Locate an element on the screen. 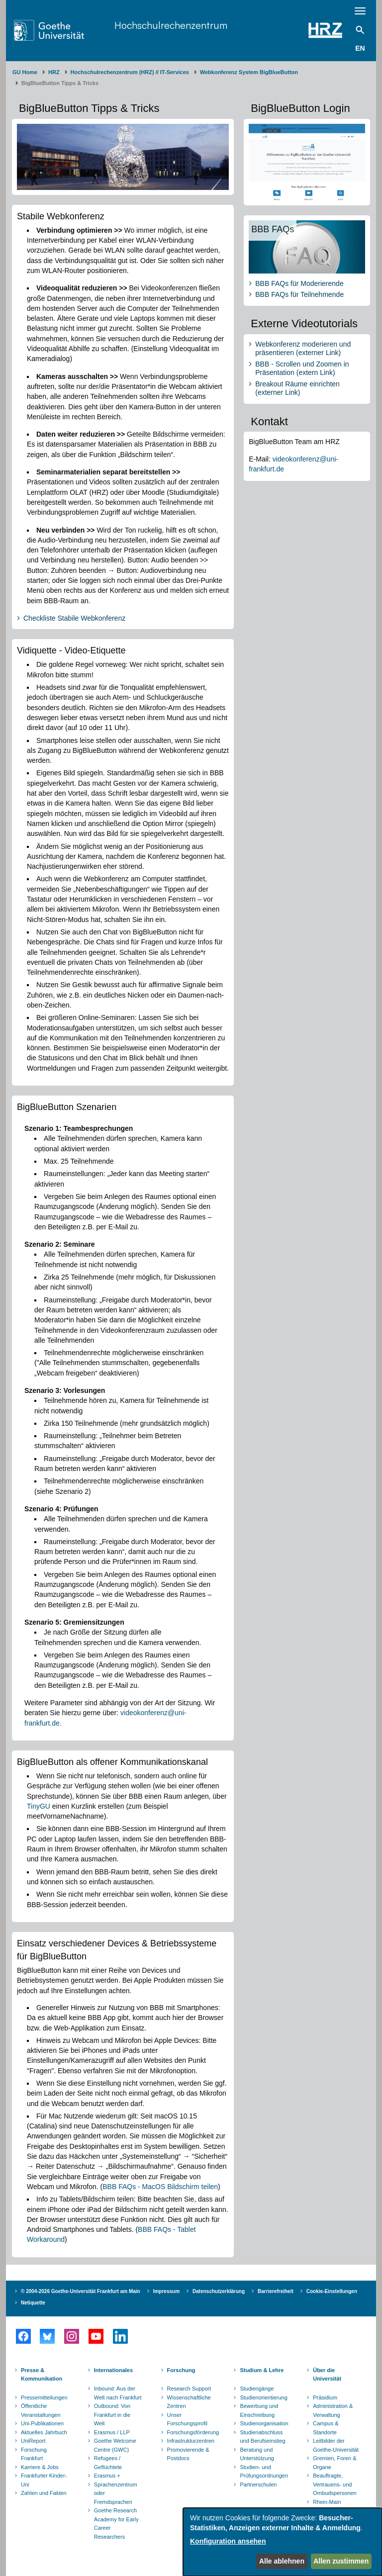 The height and width of the screenshot is (2576, 382). Netiquette is located at coordinates (33, 2302).